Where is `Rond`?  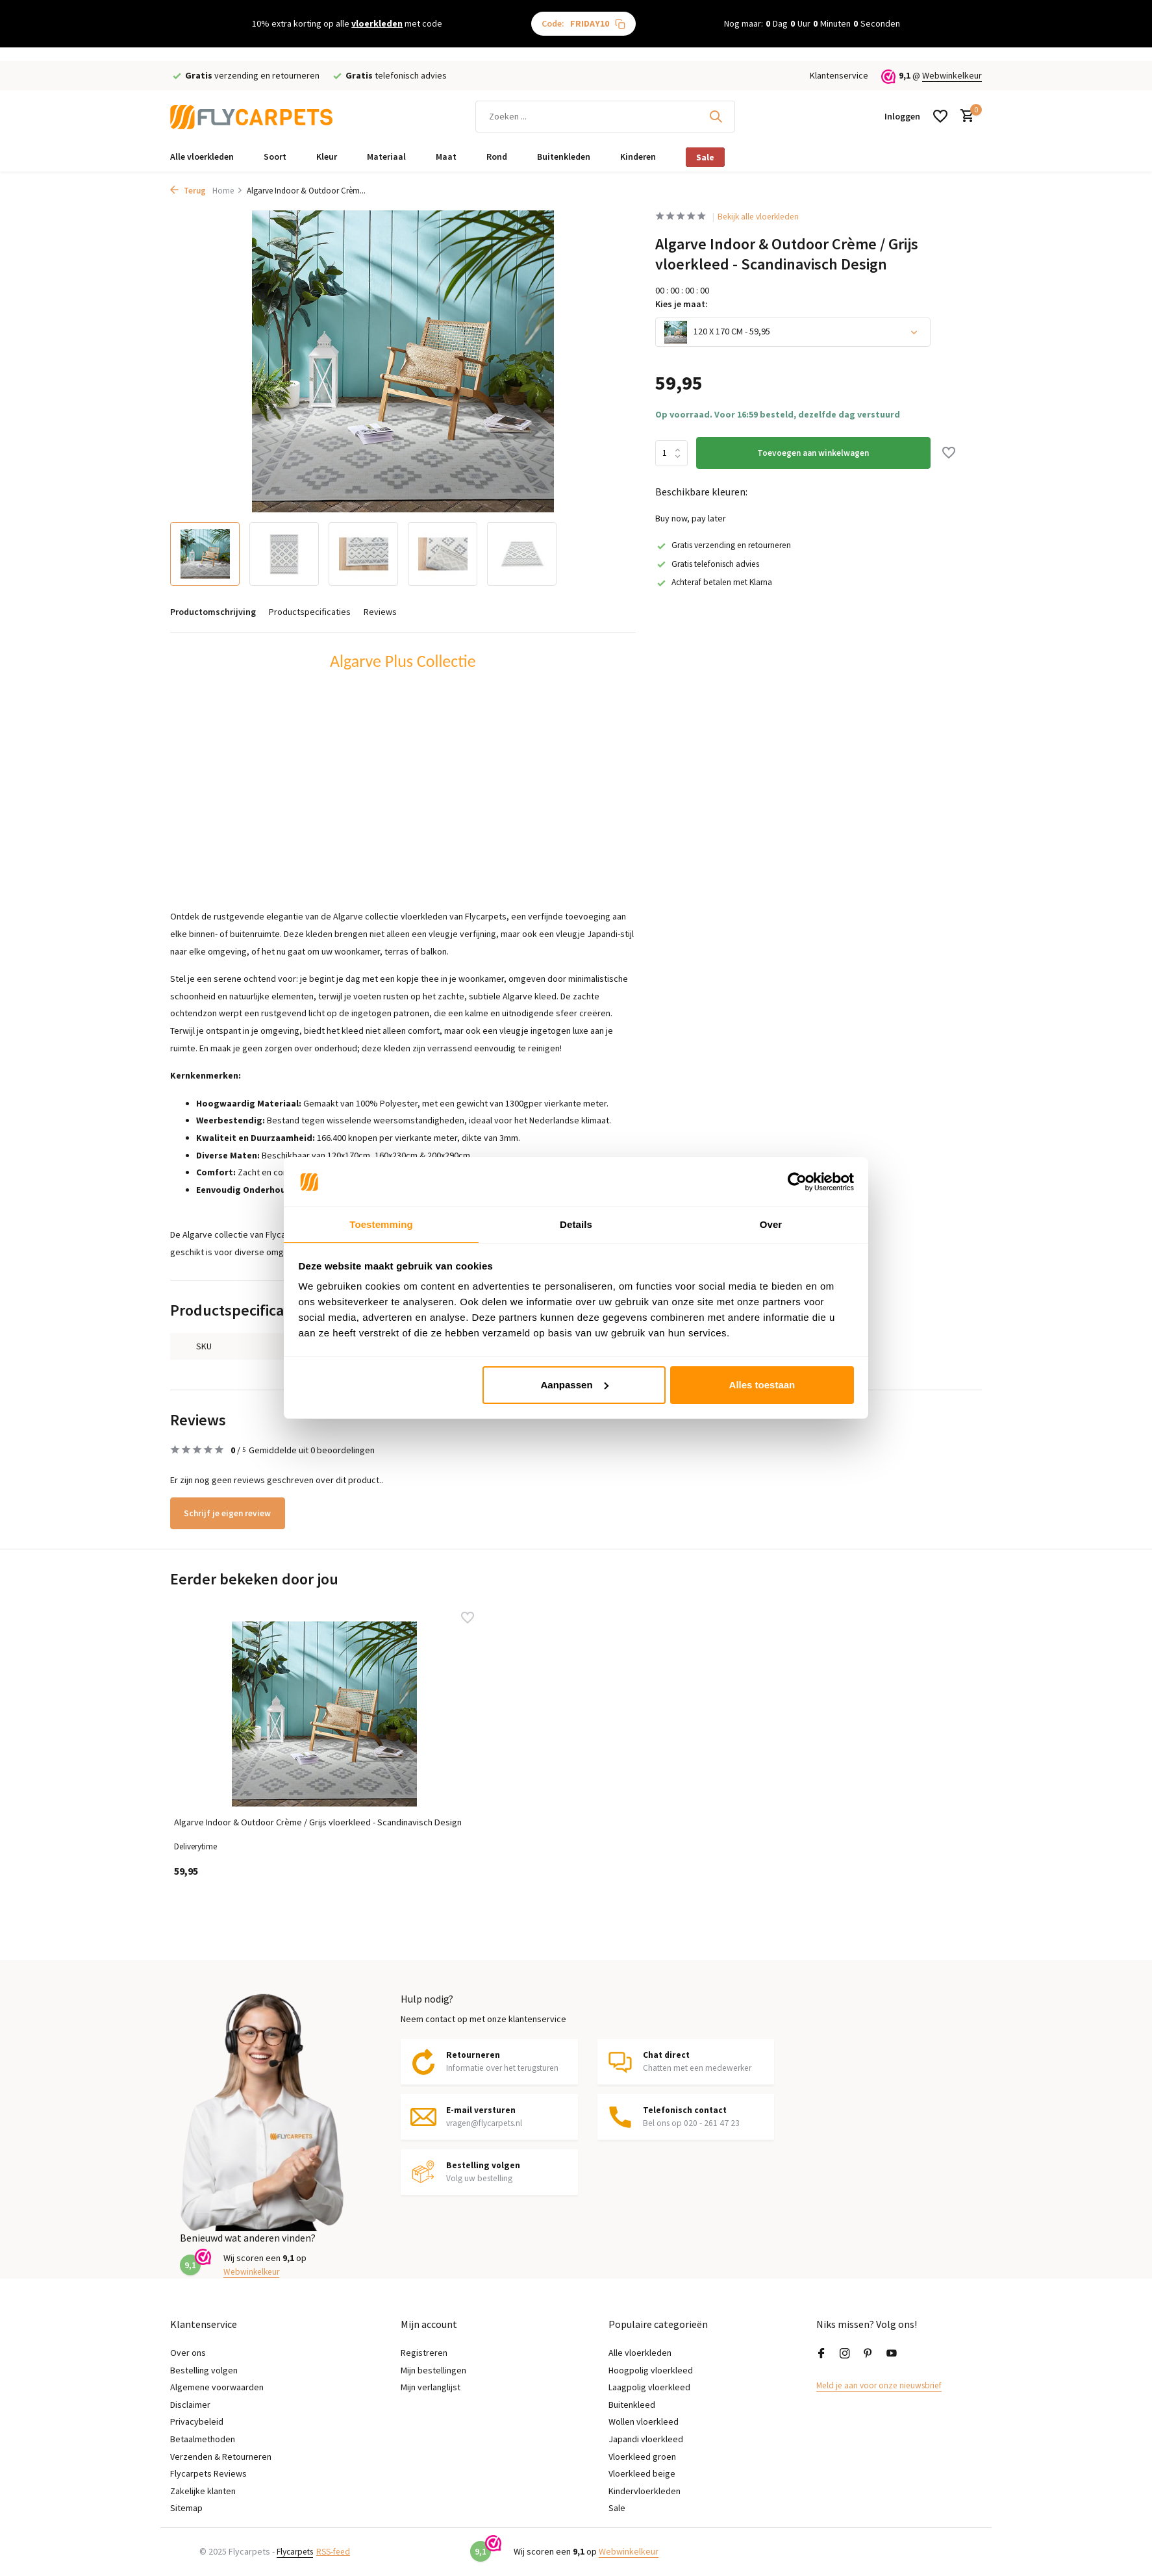
Rond is located at coordinates (496, 156).